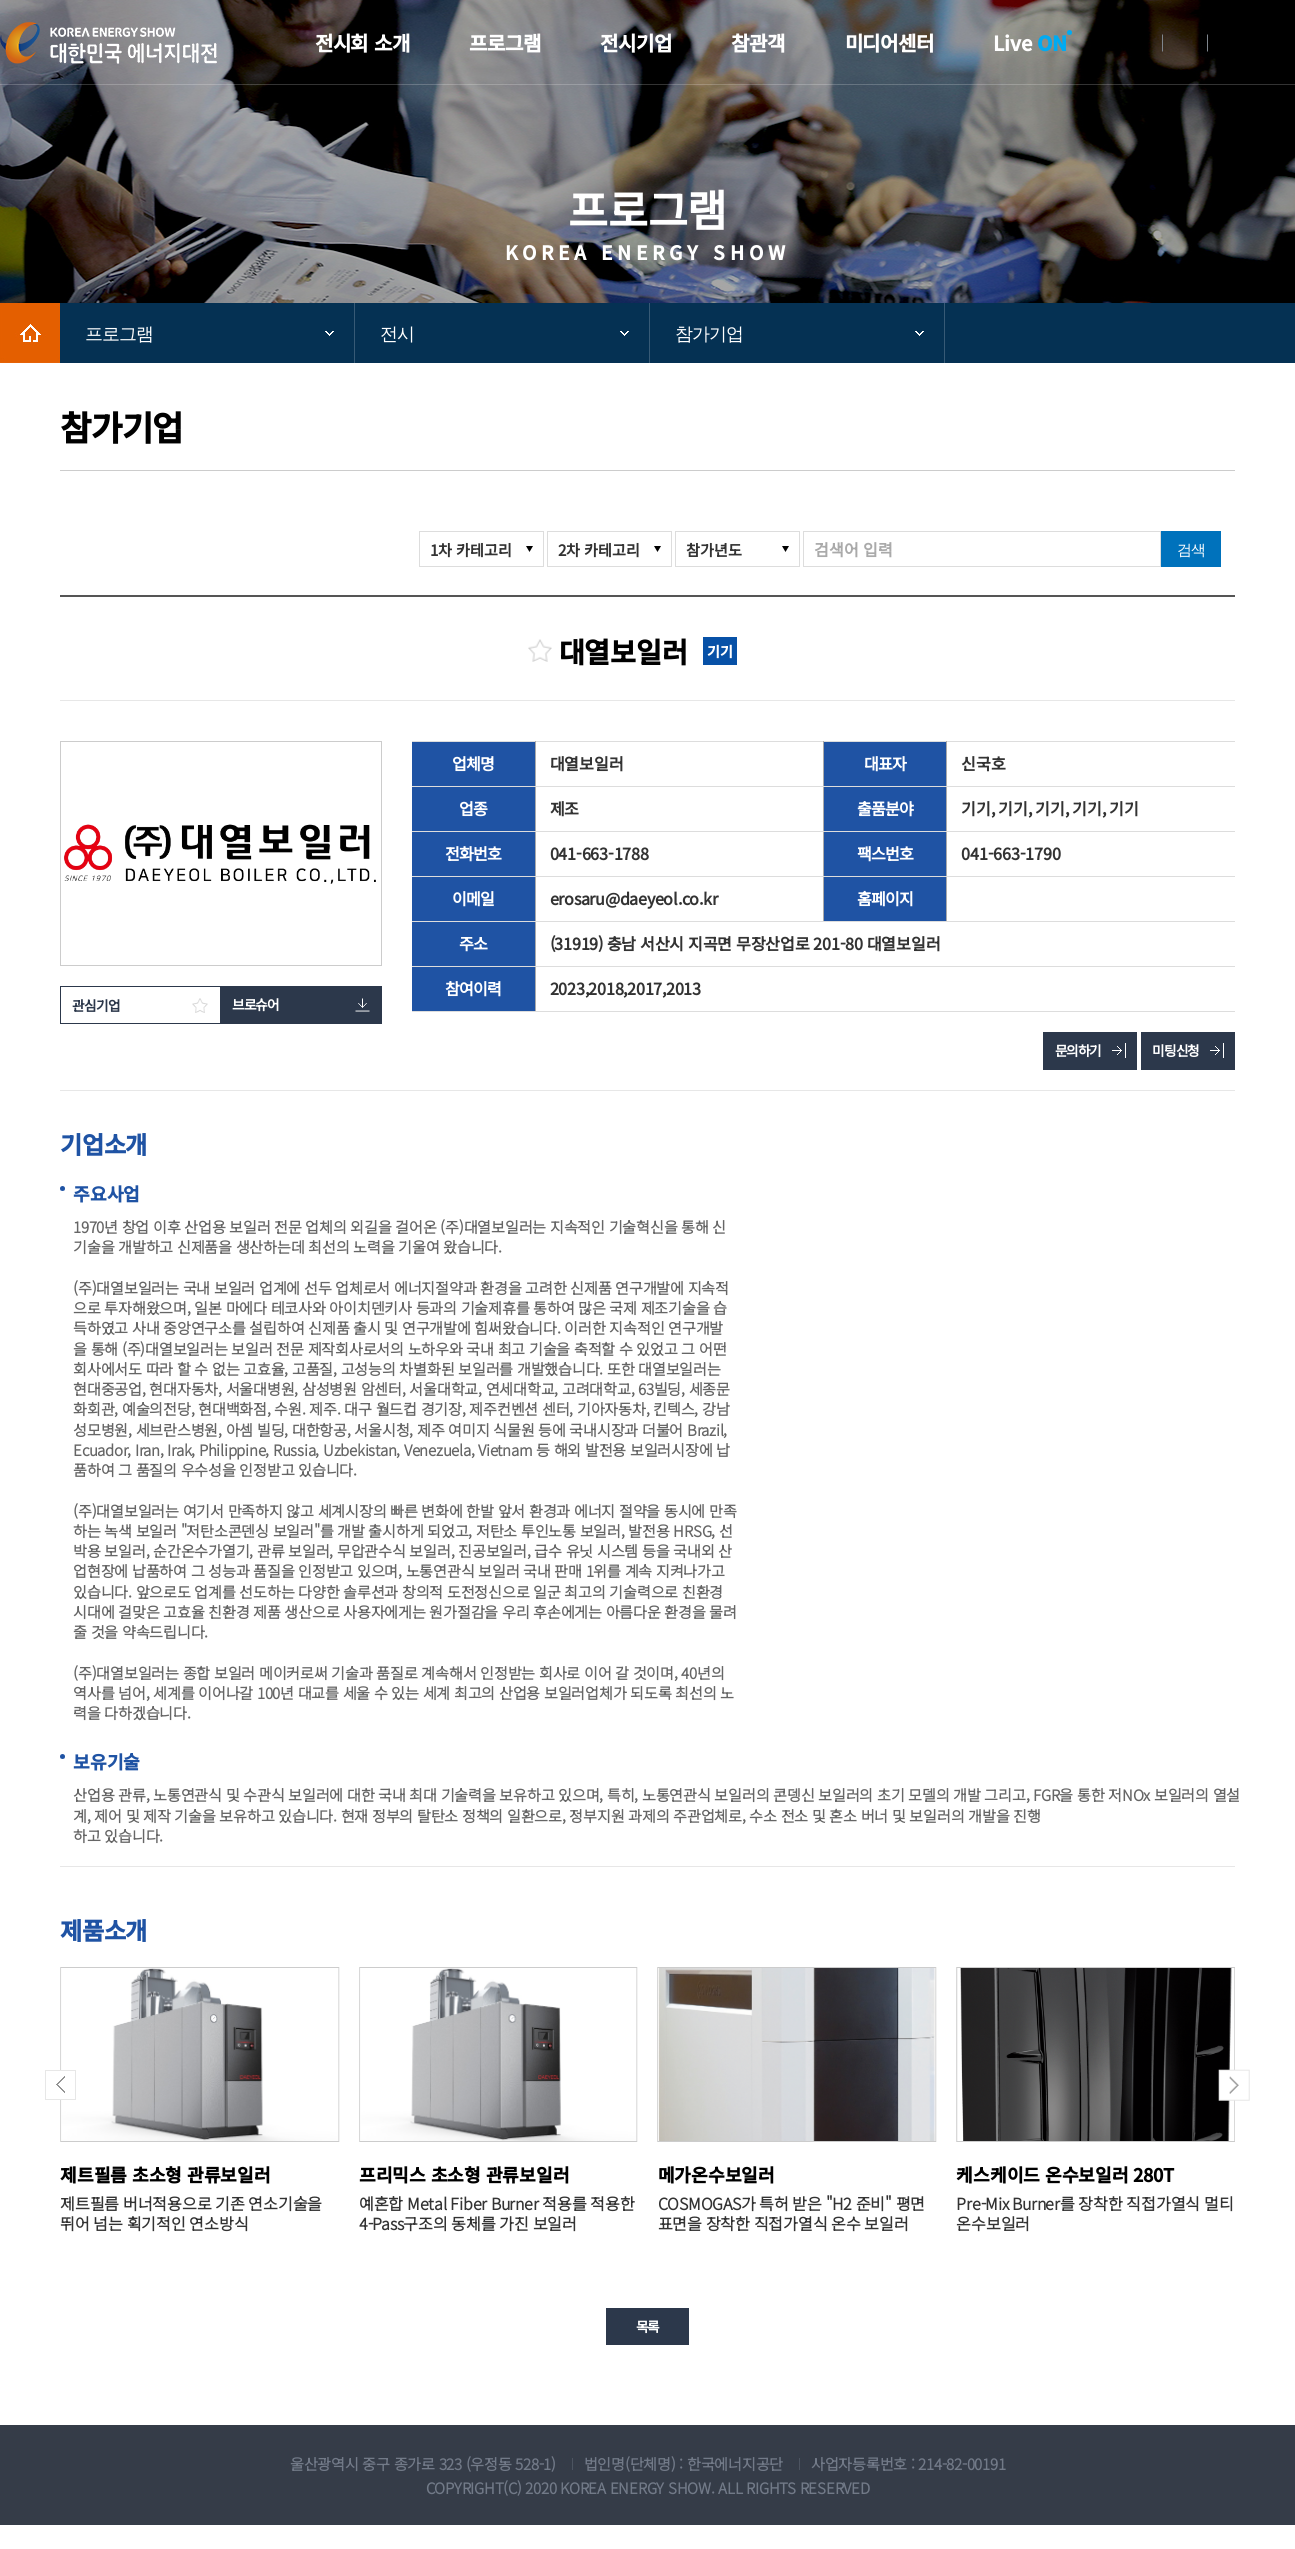  Describe the element at coordinates (1230, 42) in the screenshot. I see `English` at that location.